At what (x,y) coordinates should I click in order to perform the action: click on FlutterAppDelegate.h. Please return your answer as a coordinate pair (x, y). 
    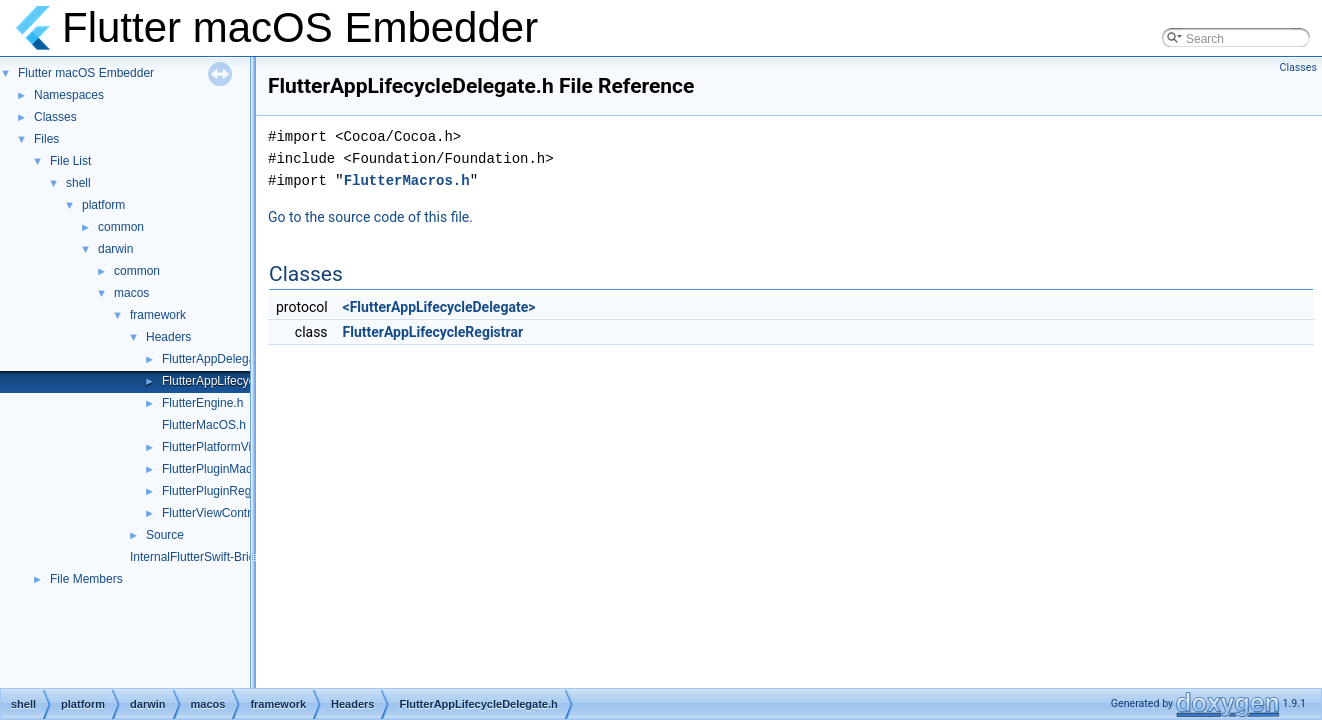
    Looking at the image, I should click on (218, 359).